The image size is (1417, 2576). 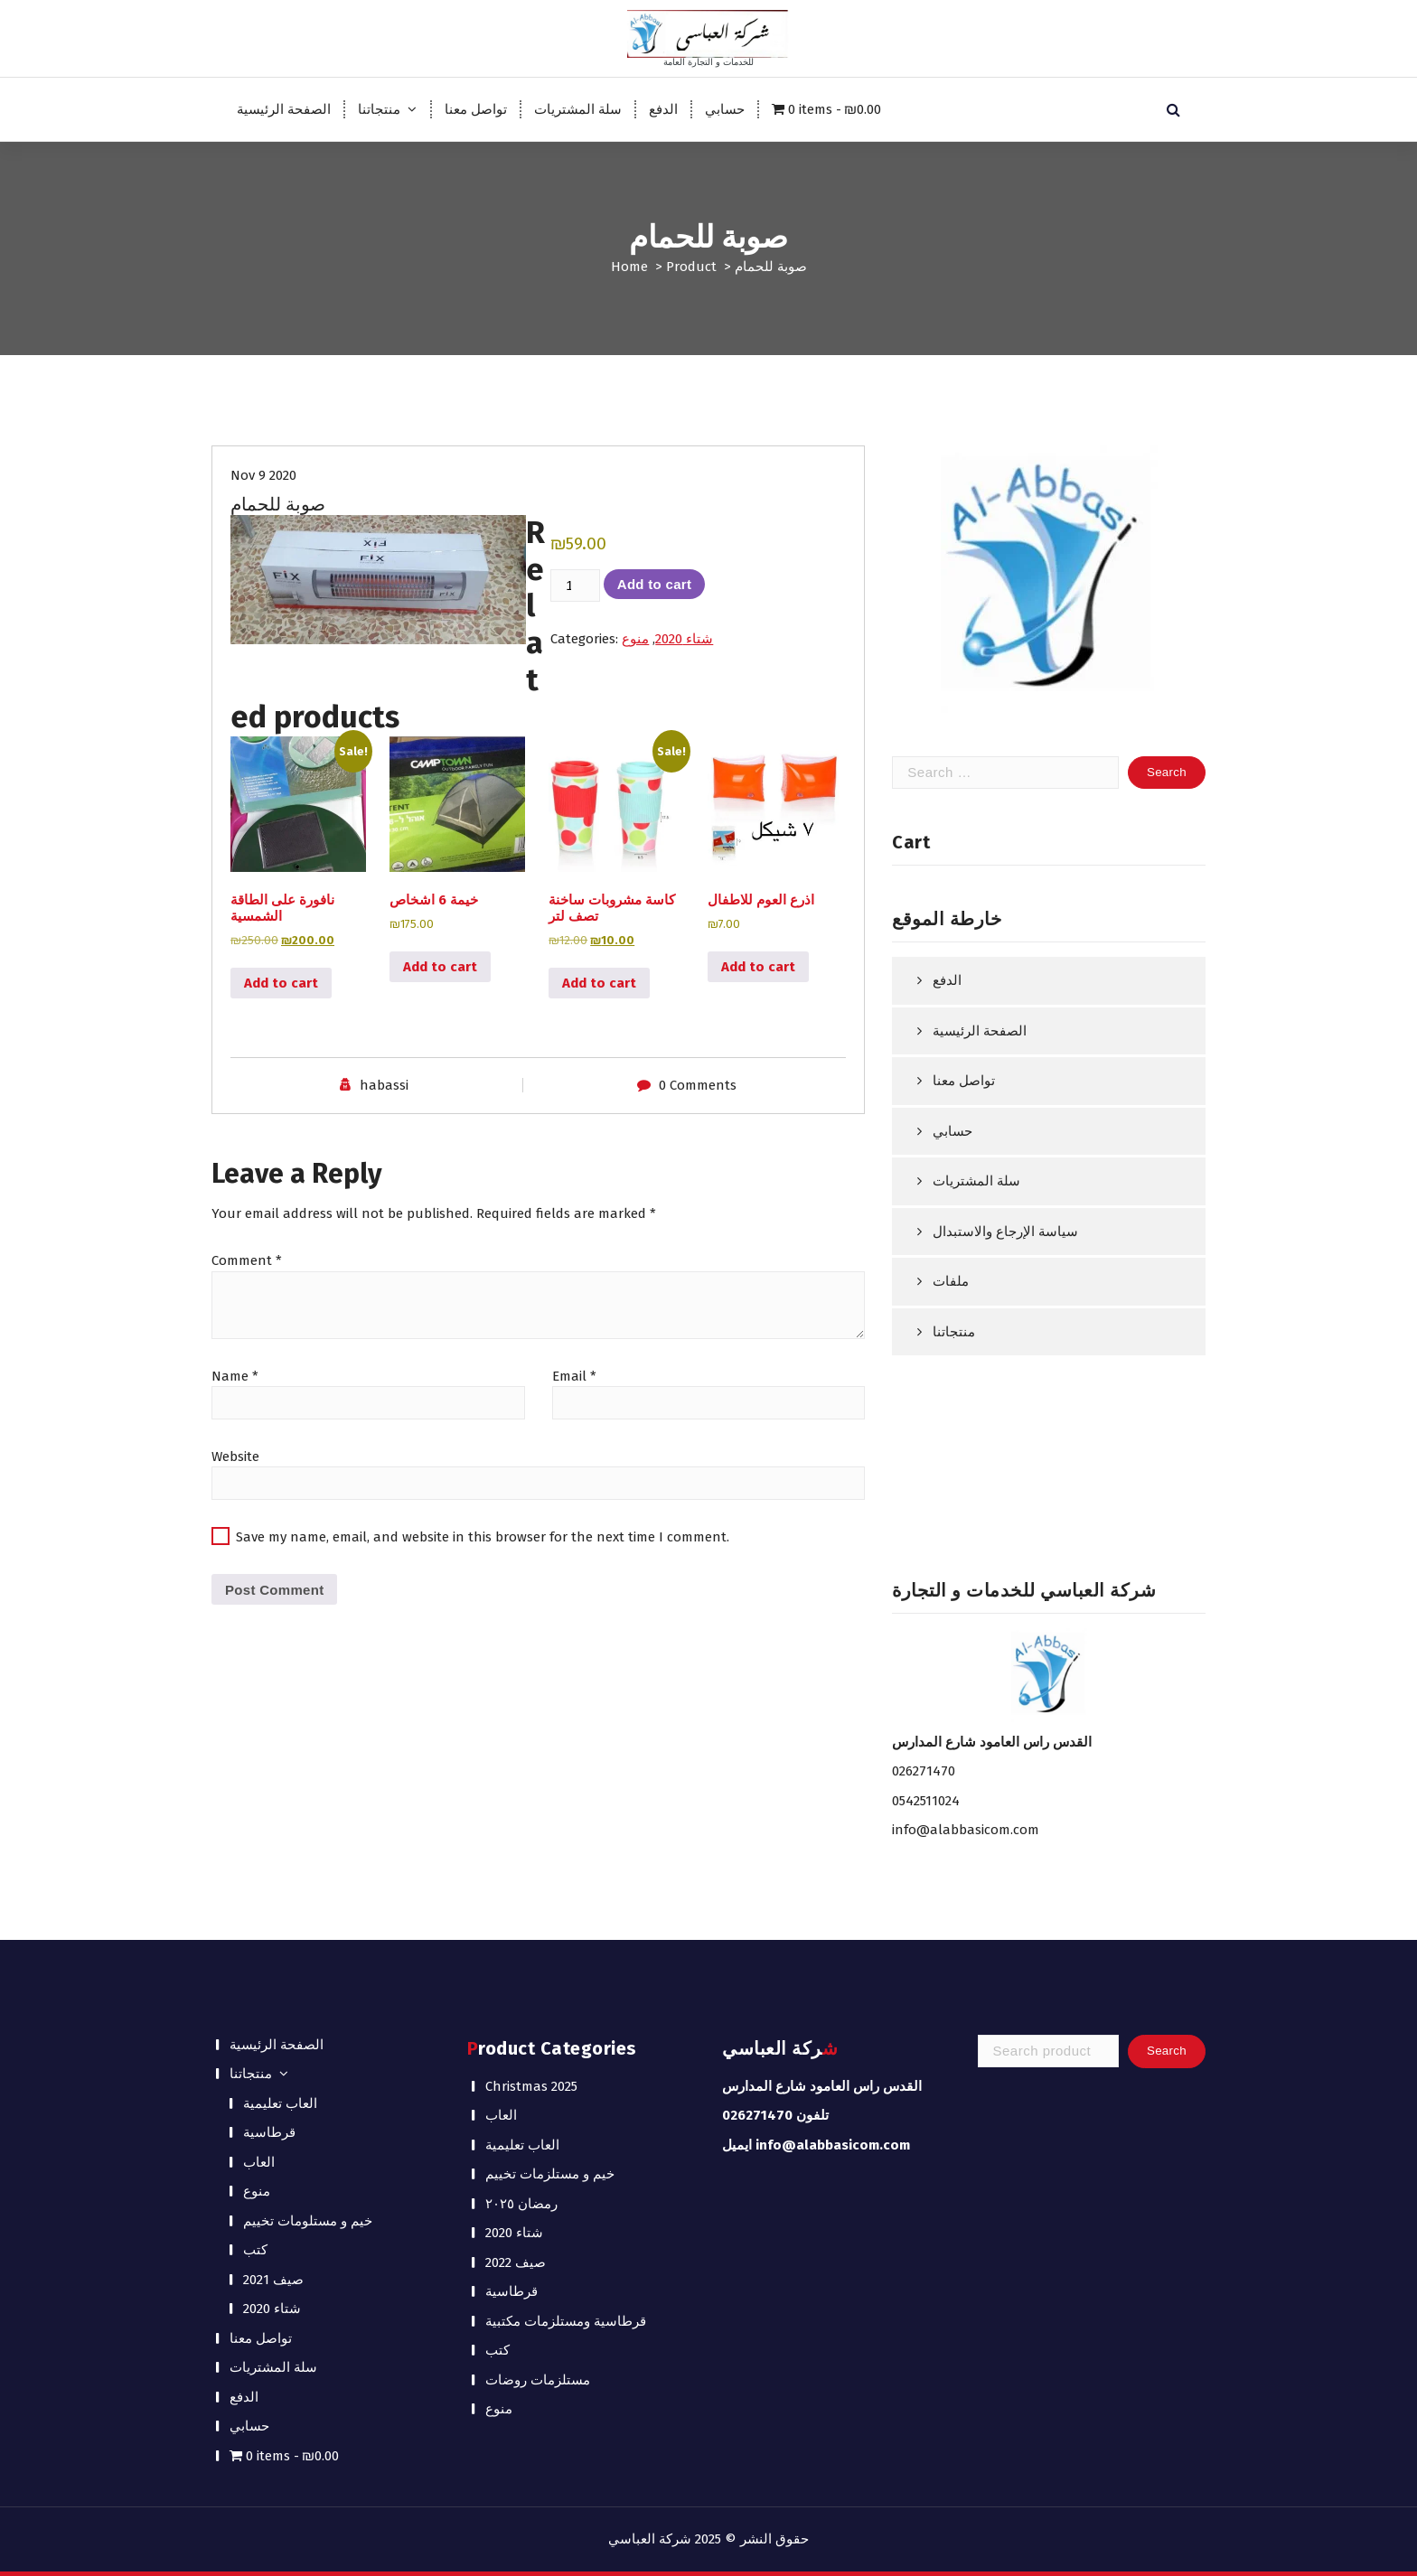 What do you see at coordinates (255, 2250) in the screenshot?
I see `كتب` at bounding box center [255, 2250].